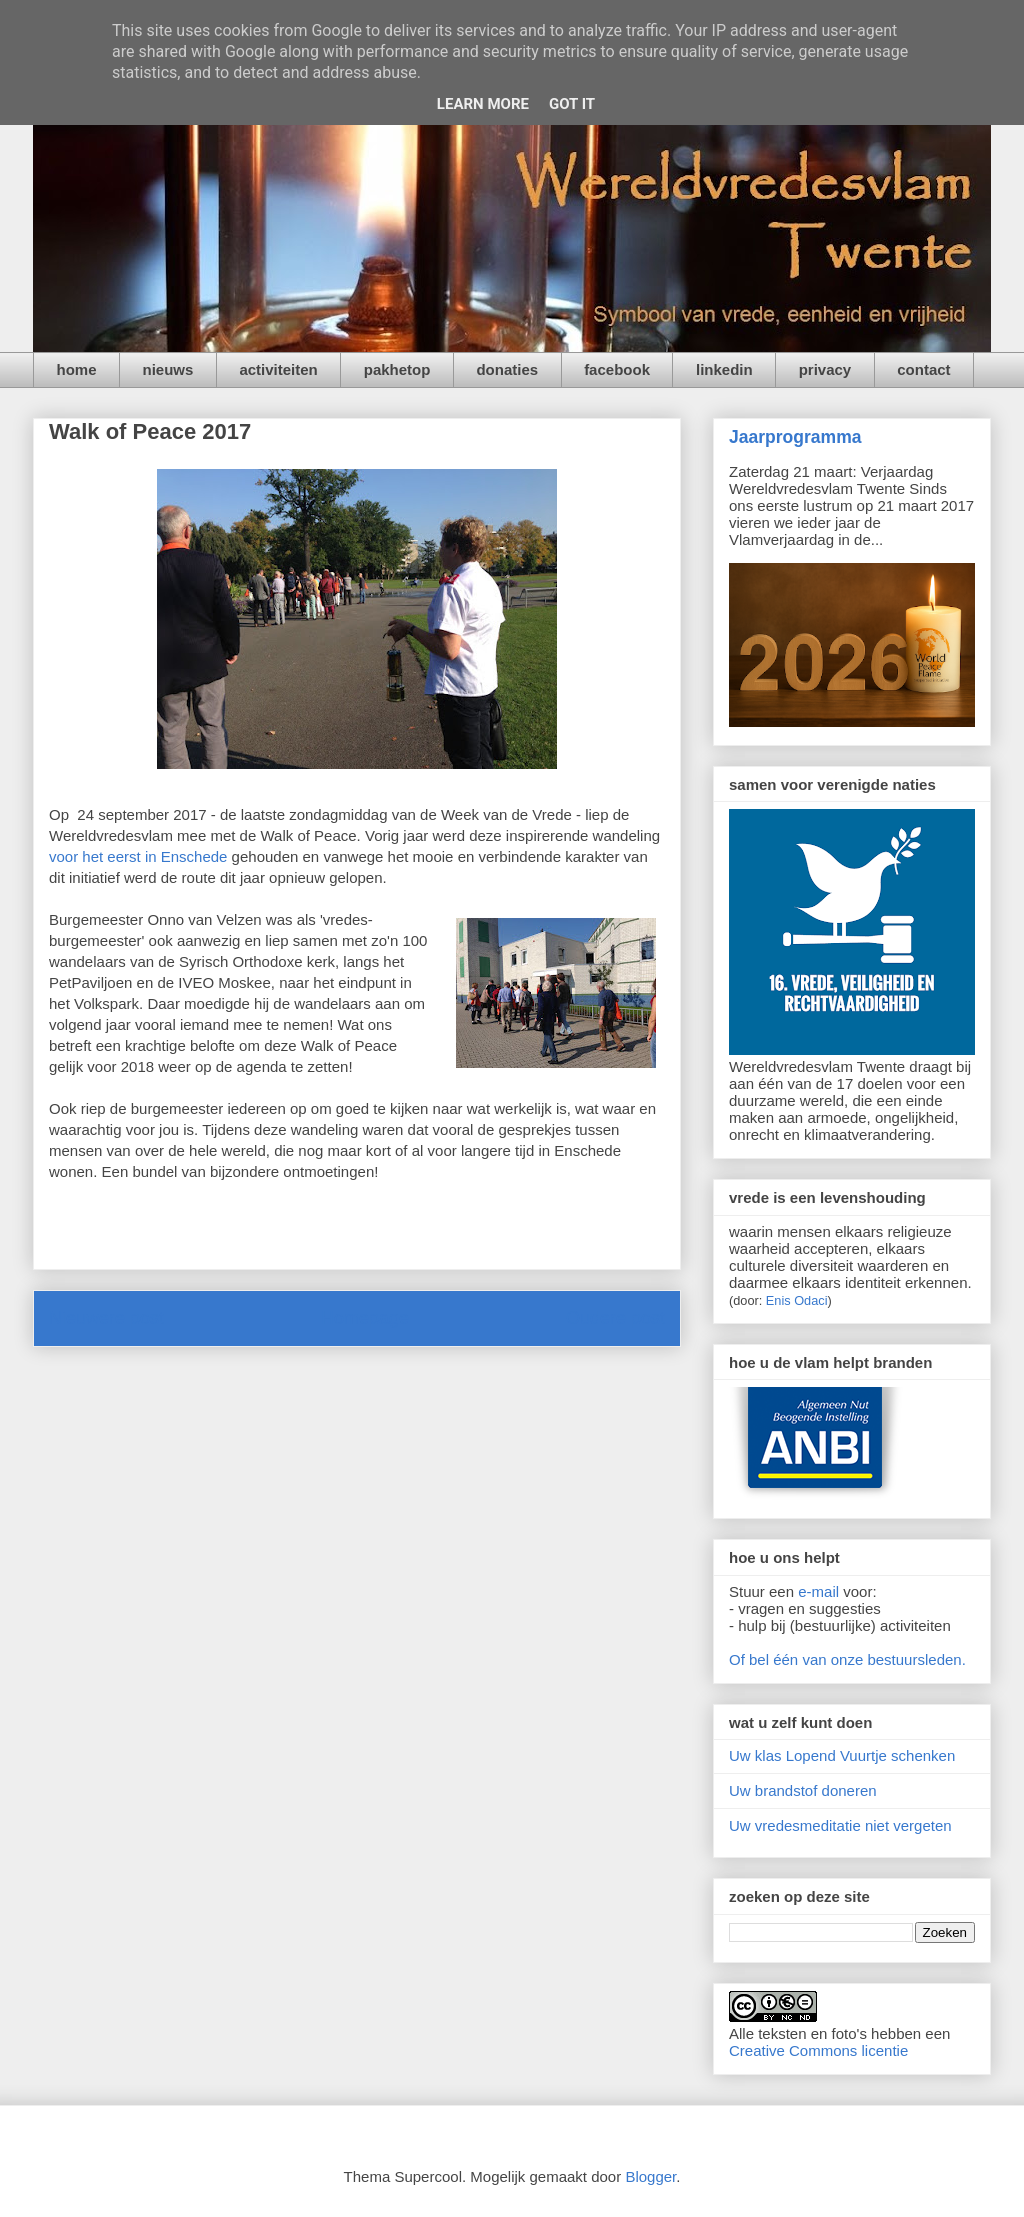 The image size is (1024, 2217). I want to click on pakhetop, so click(397, 369).